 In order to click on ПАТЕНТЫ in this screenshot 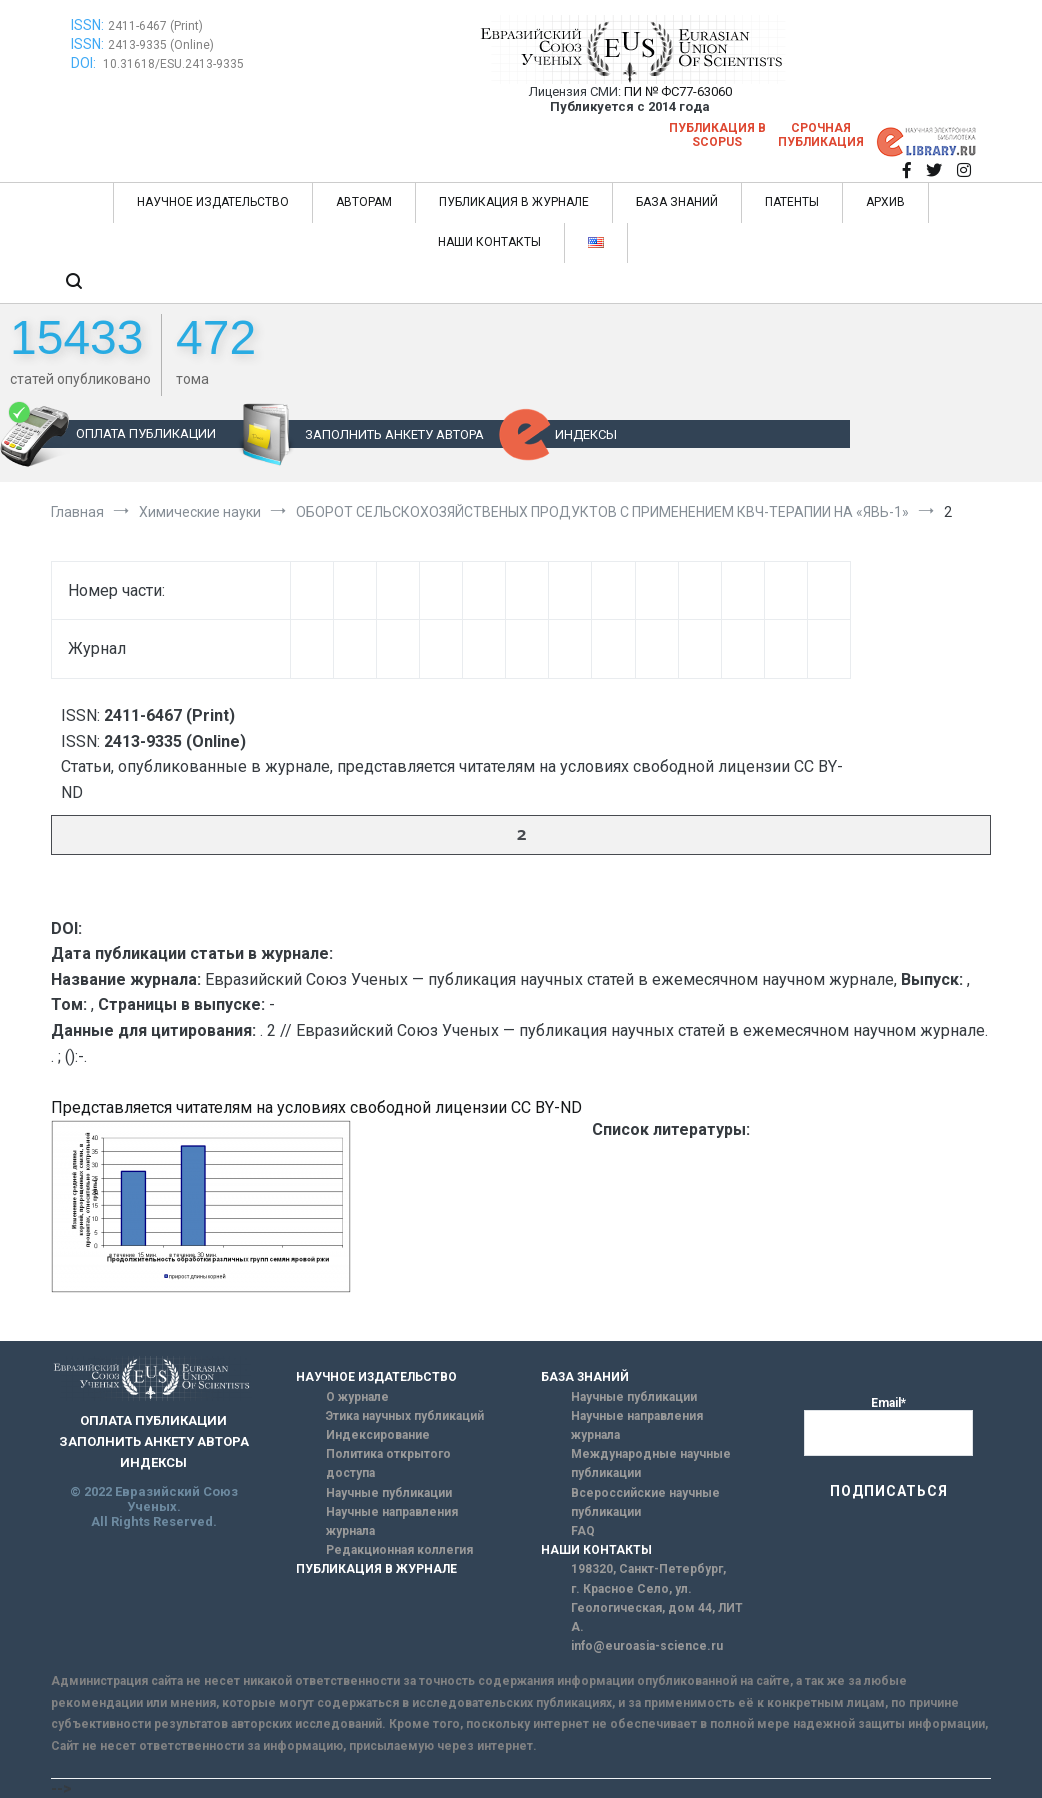, I will do `click(792, 202)`.